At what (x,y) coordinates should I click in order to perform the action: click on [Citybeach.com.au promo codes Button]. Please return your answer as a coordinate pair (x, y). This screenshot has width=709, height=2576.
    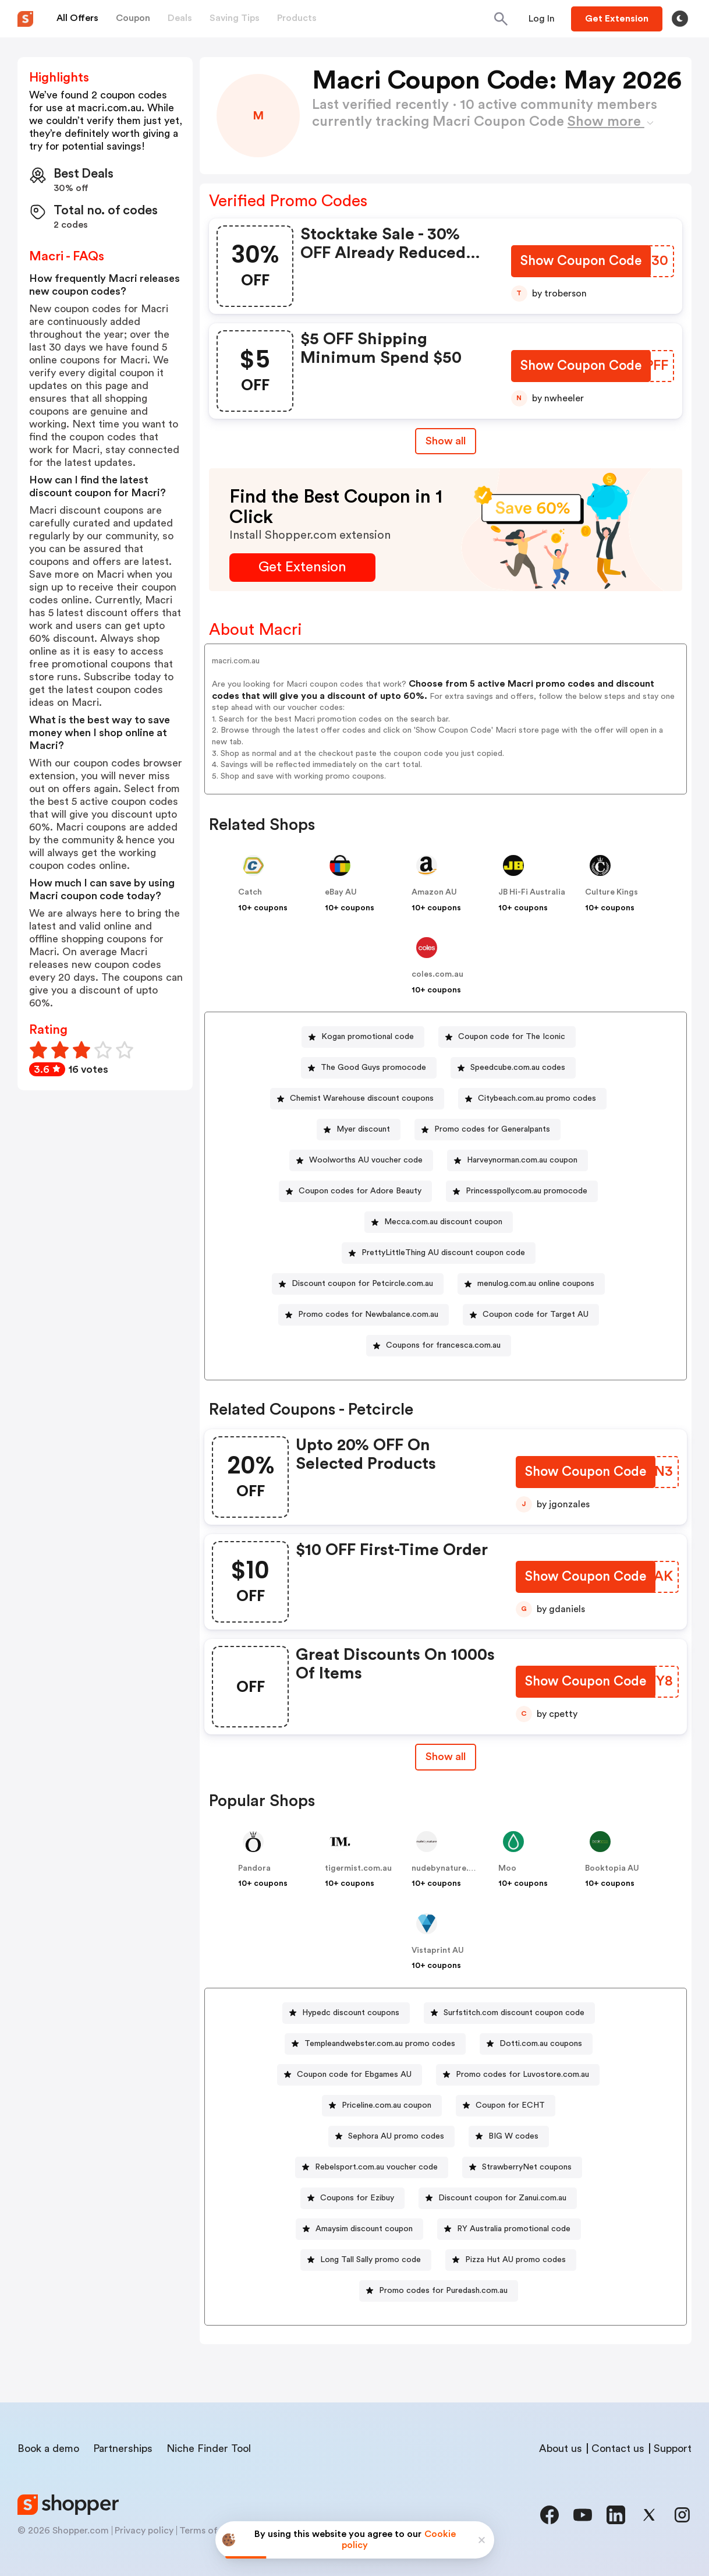
    Looking at the image, I should click on (532, 1098).